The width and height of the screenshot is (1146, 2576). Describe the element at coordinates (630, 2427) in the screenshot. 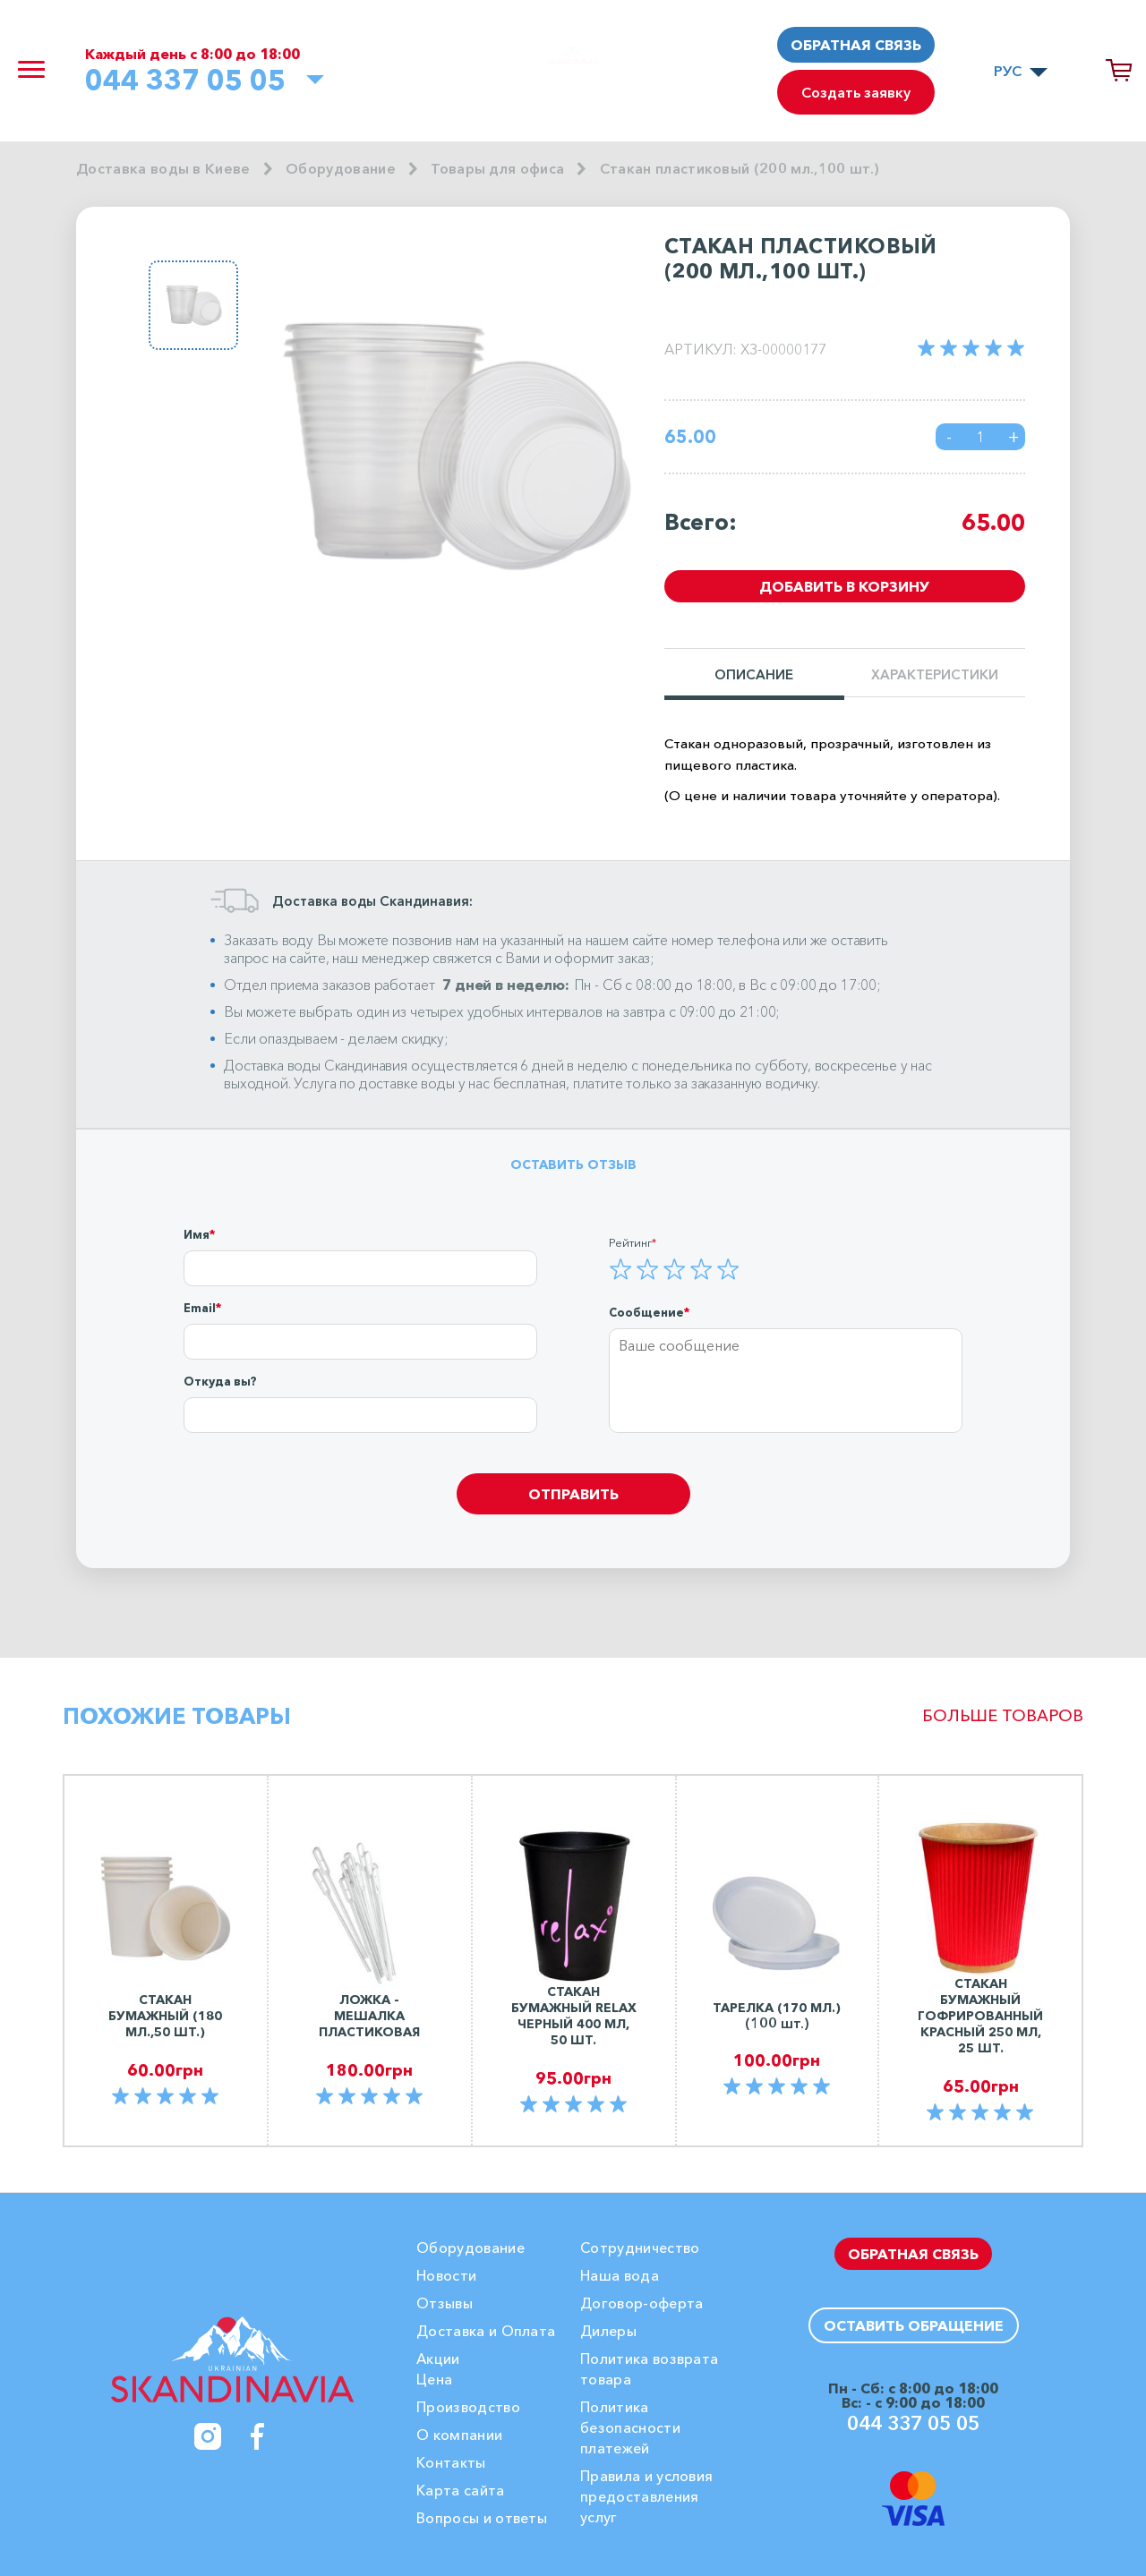

I see `Политика безопасности платежей` at that location.